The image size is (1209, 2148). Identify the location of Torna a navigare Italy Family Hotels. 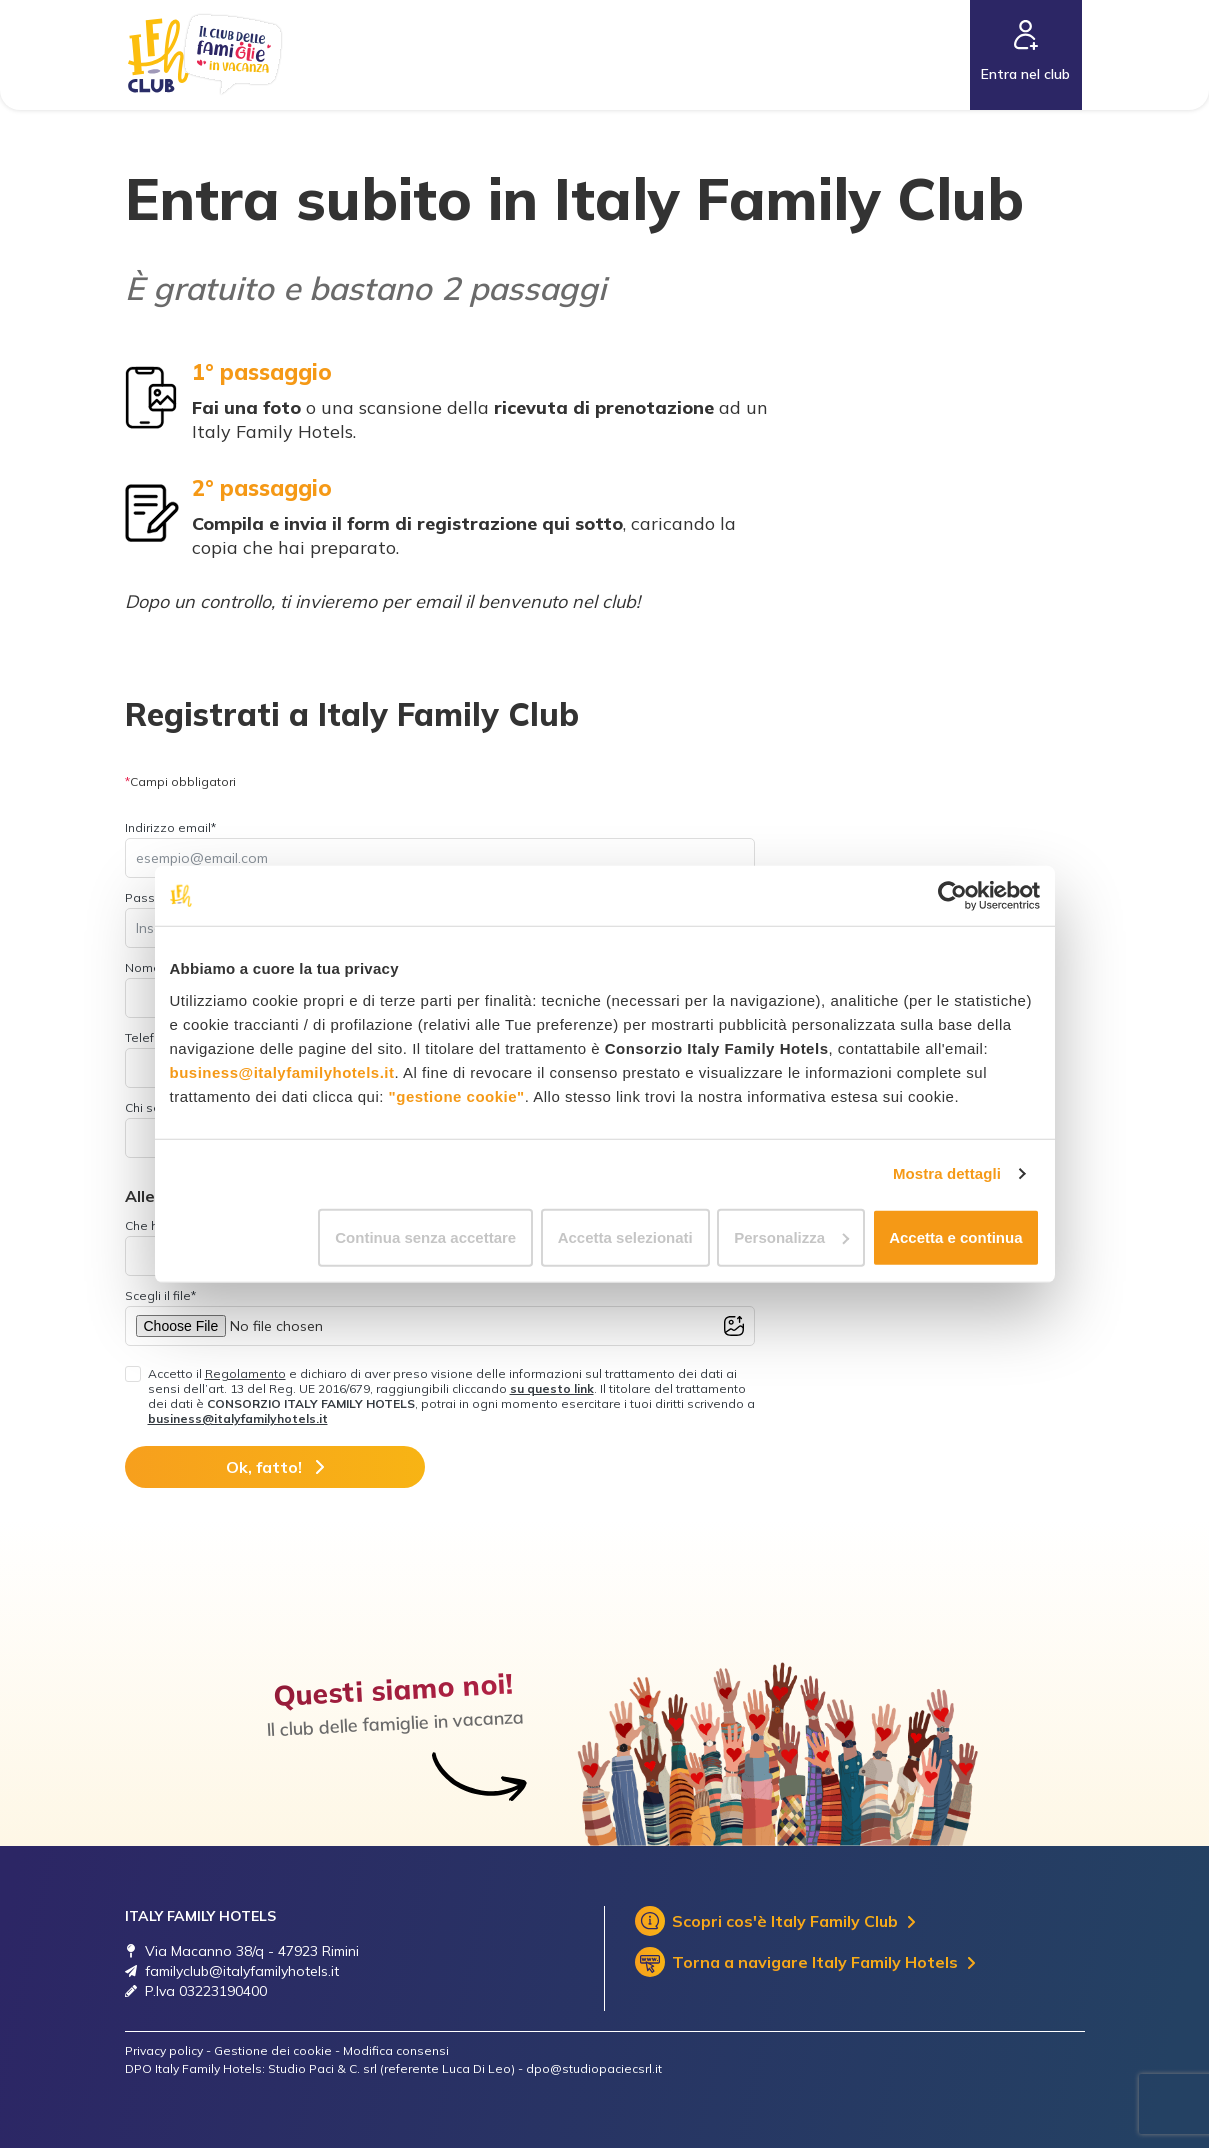
(805, 1962).